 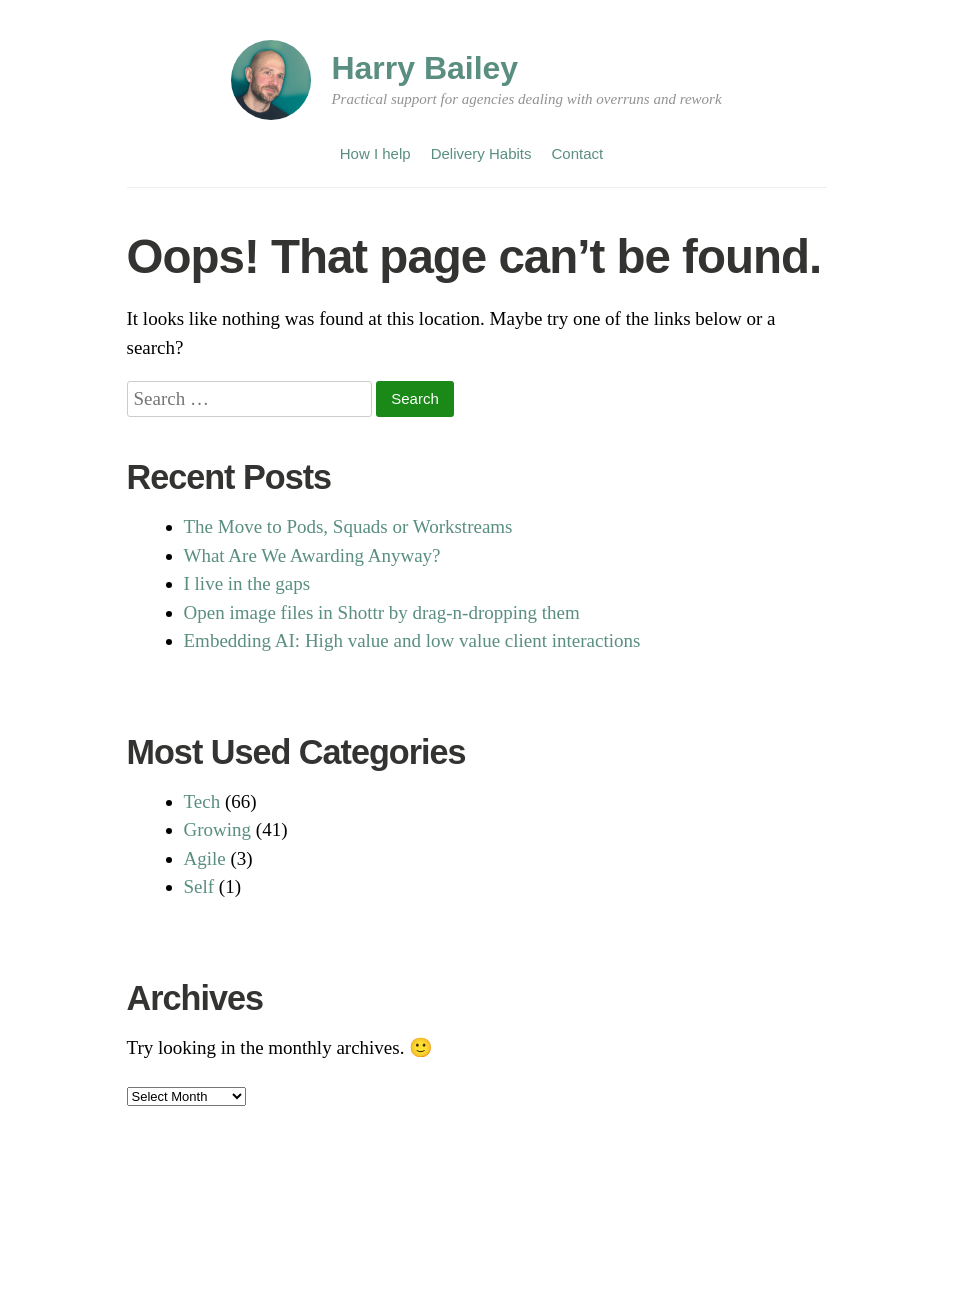 I want to click on Contact, so click(x=578, y=153).